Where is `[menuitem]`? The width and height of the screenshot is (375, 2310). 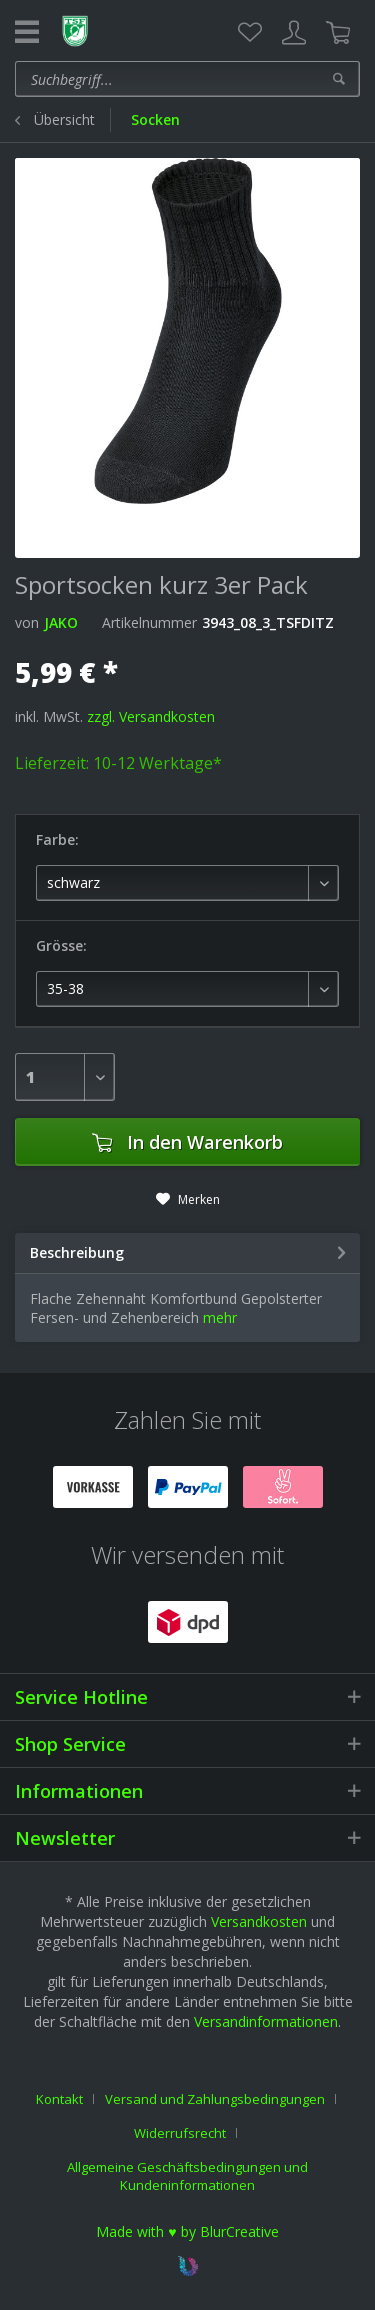
[menuitem] is located at coordinates (250, 33).